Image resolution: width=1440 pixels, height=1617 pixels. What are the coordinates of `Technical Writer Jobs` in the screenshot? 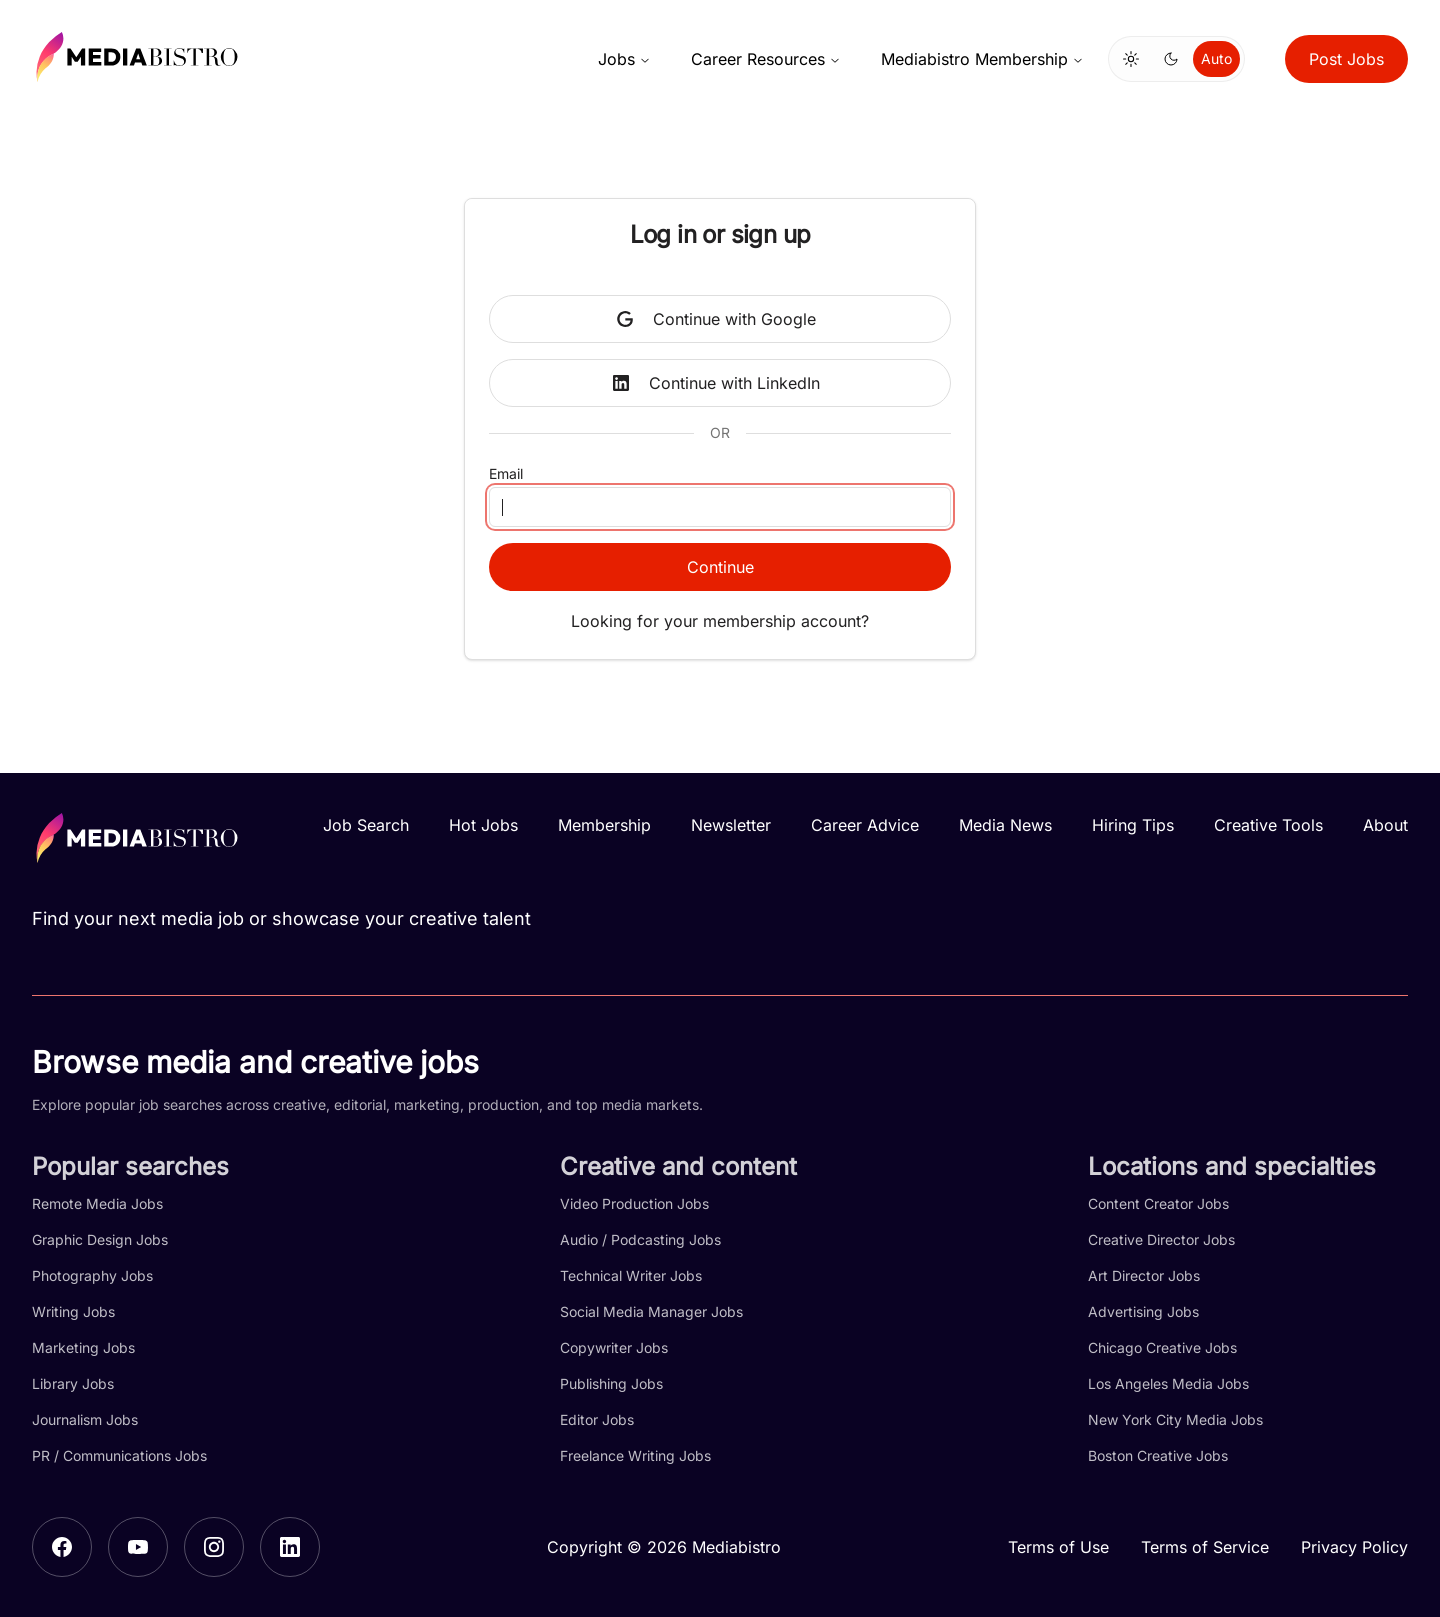 It's located at (631, 1275).